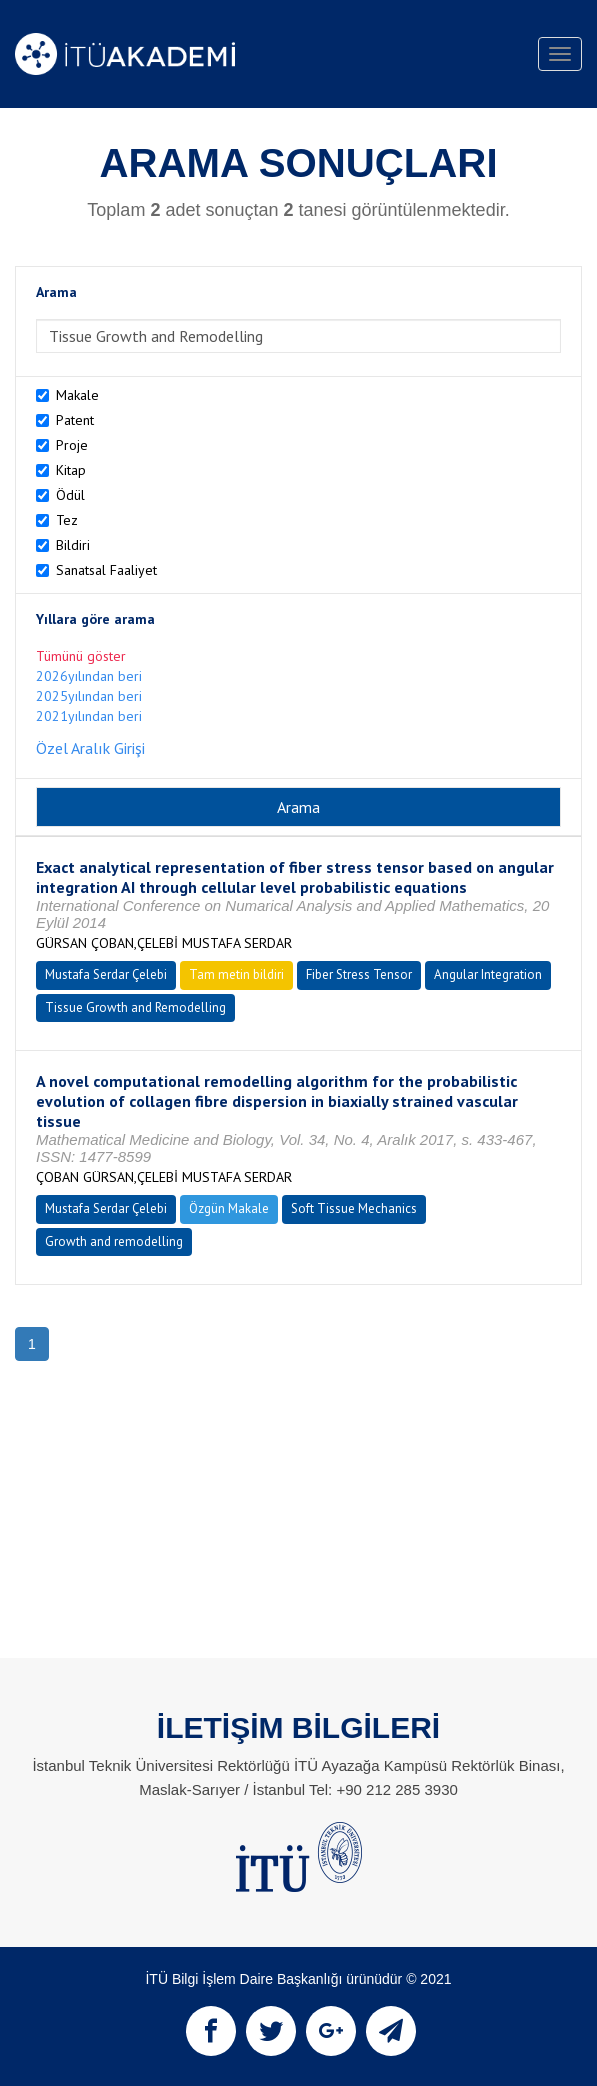 Image resolution: width=597 pixels, height=2086 pixels. What do you see at coordinates (89, 676) in the screenshot?
I see `2026yılından beri` at bounding box center [89, 676].